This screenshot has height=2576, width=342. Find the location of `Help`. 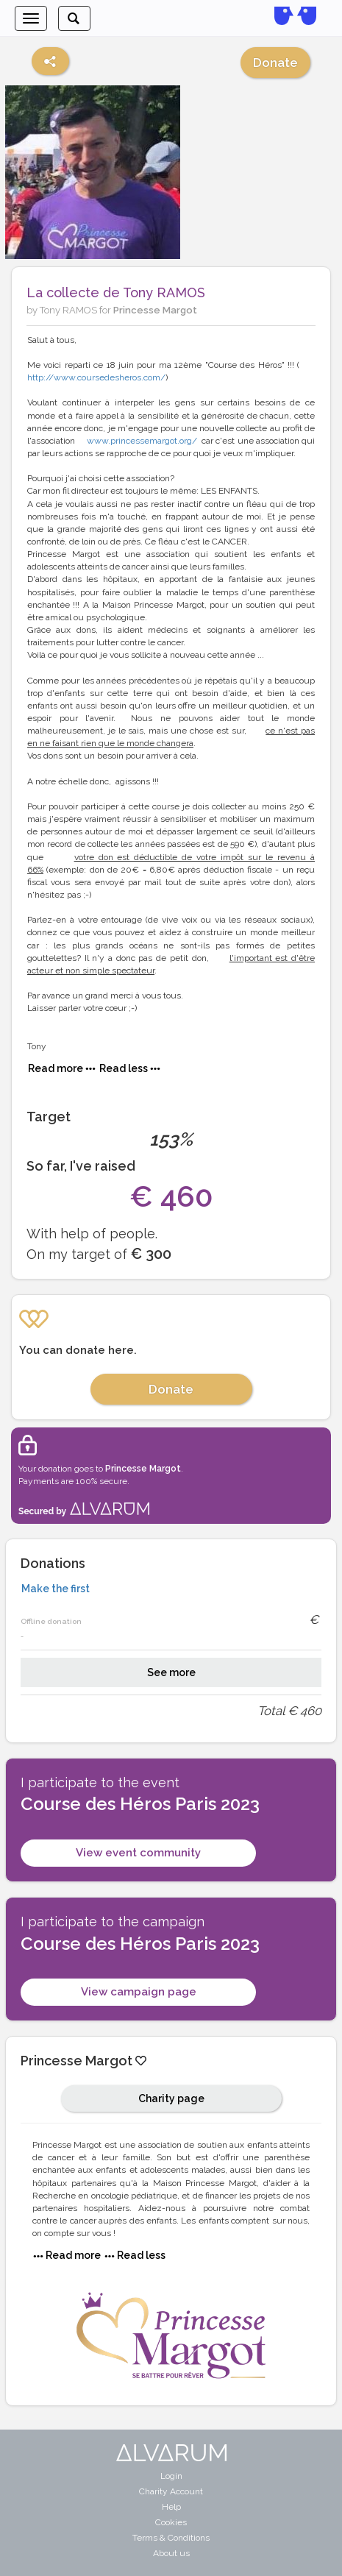

Help is located at coordinates (171, 2507).